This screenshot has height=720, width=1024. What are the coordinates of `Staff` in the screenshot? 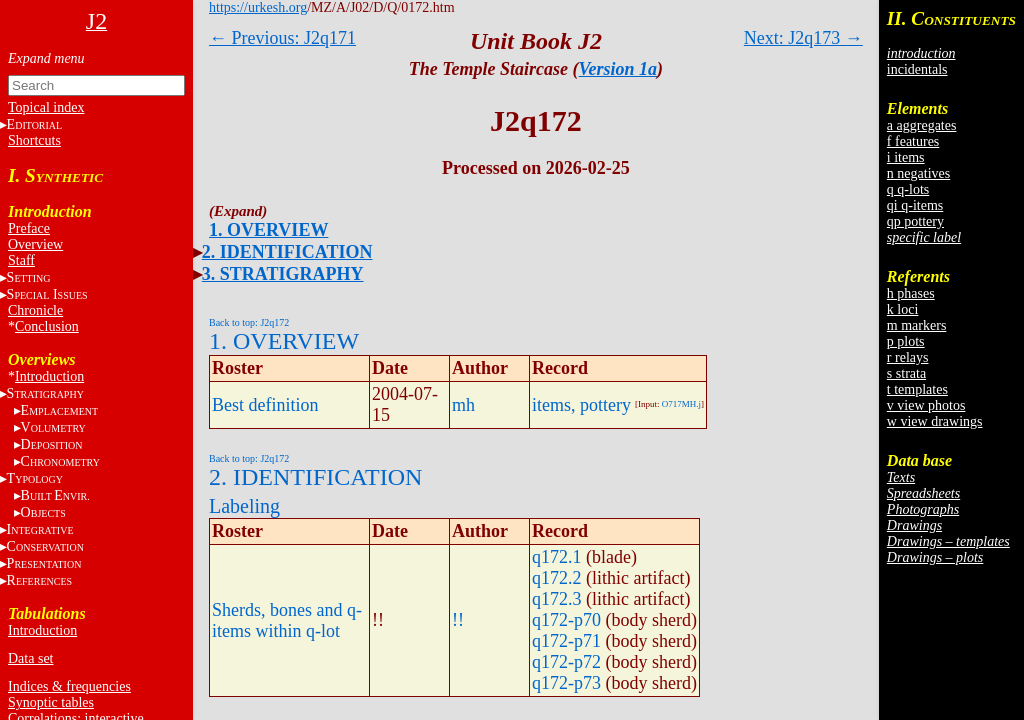 It's located at (21, 260).